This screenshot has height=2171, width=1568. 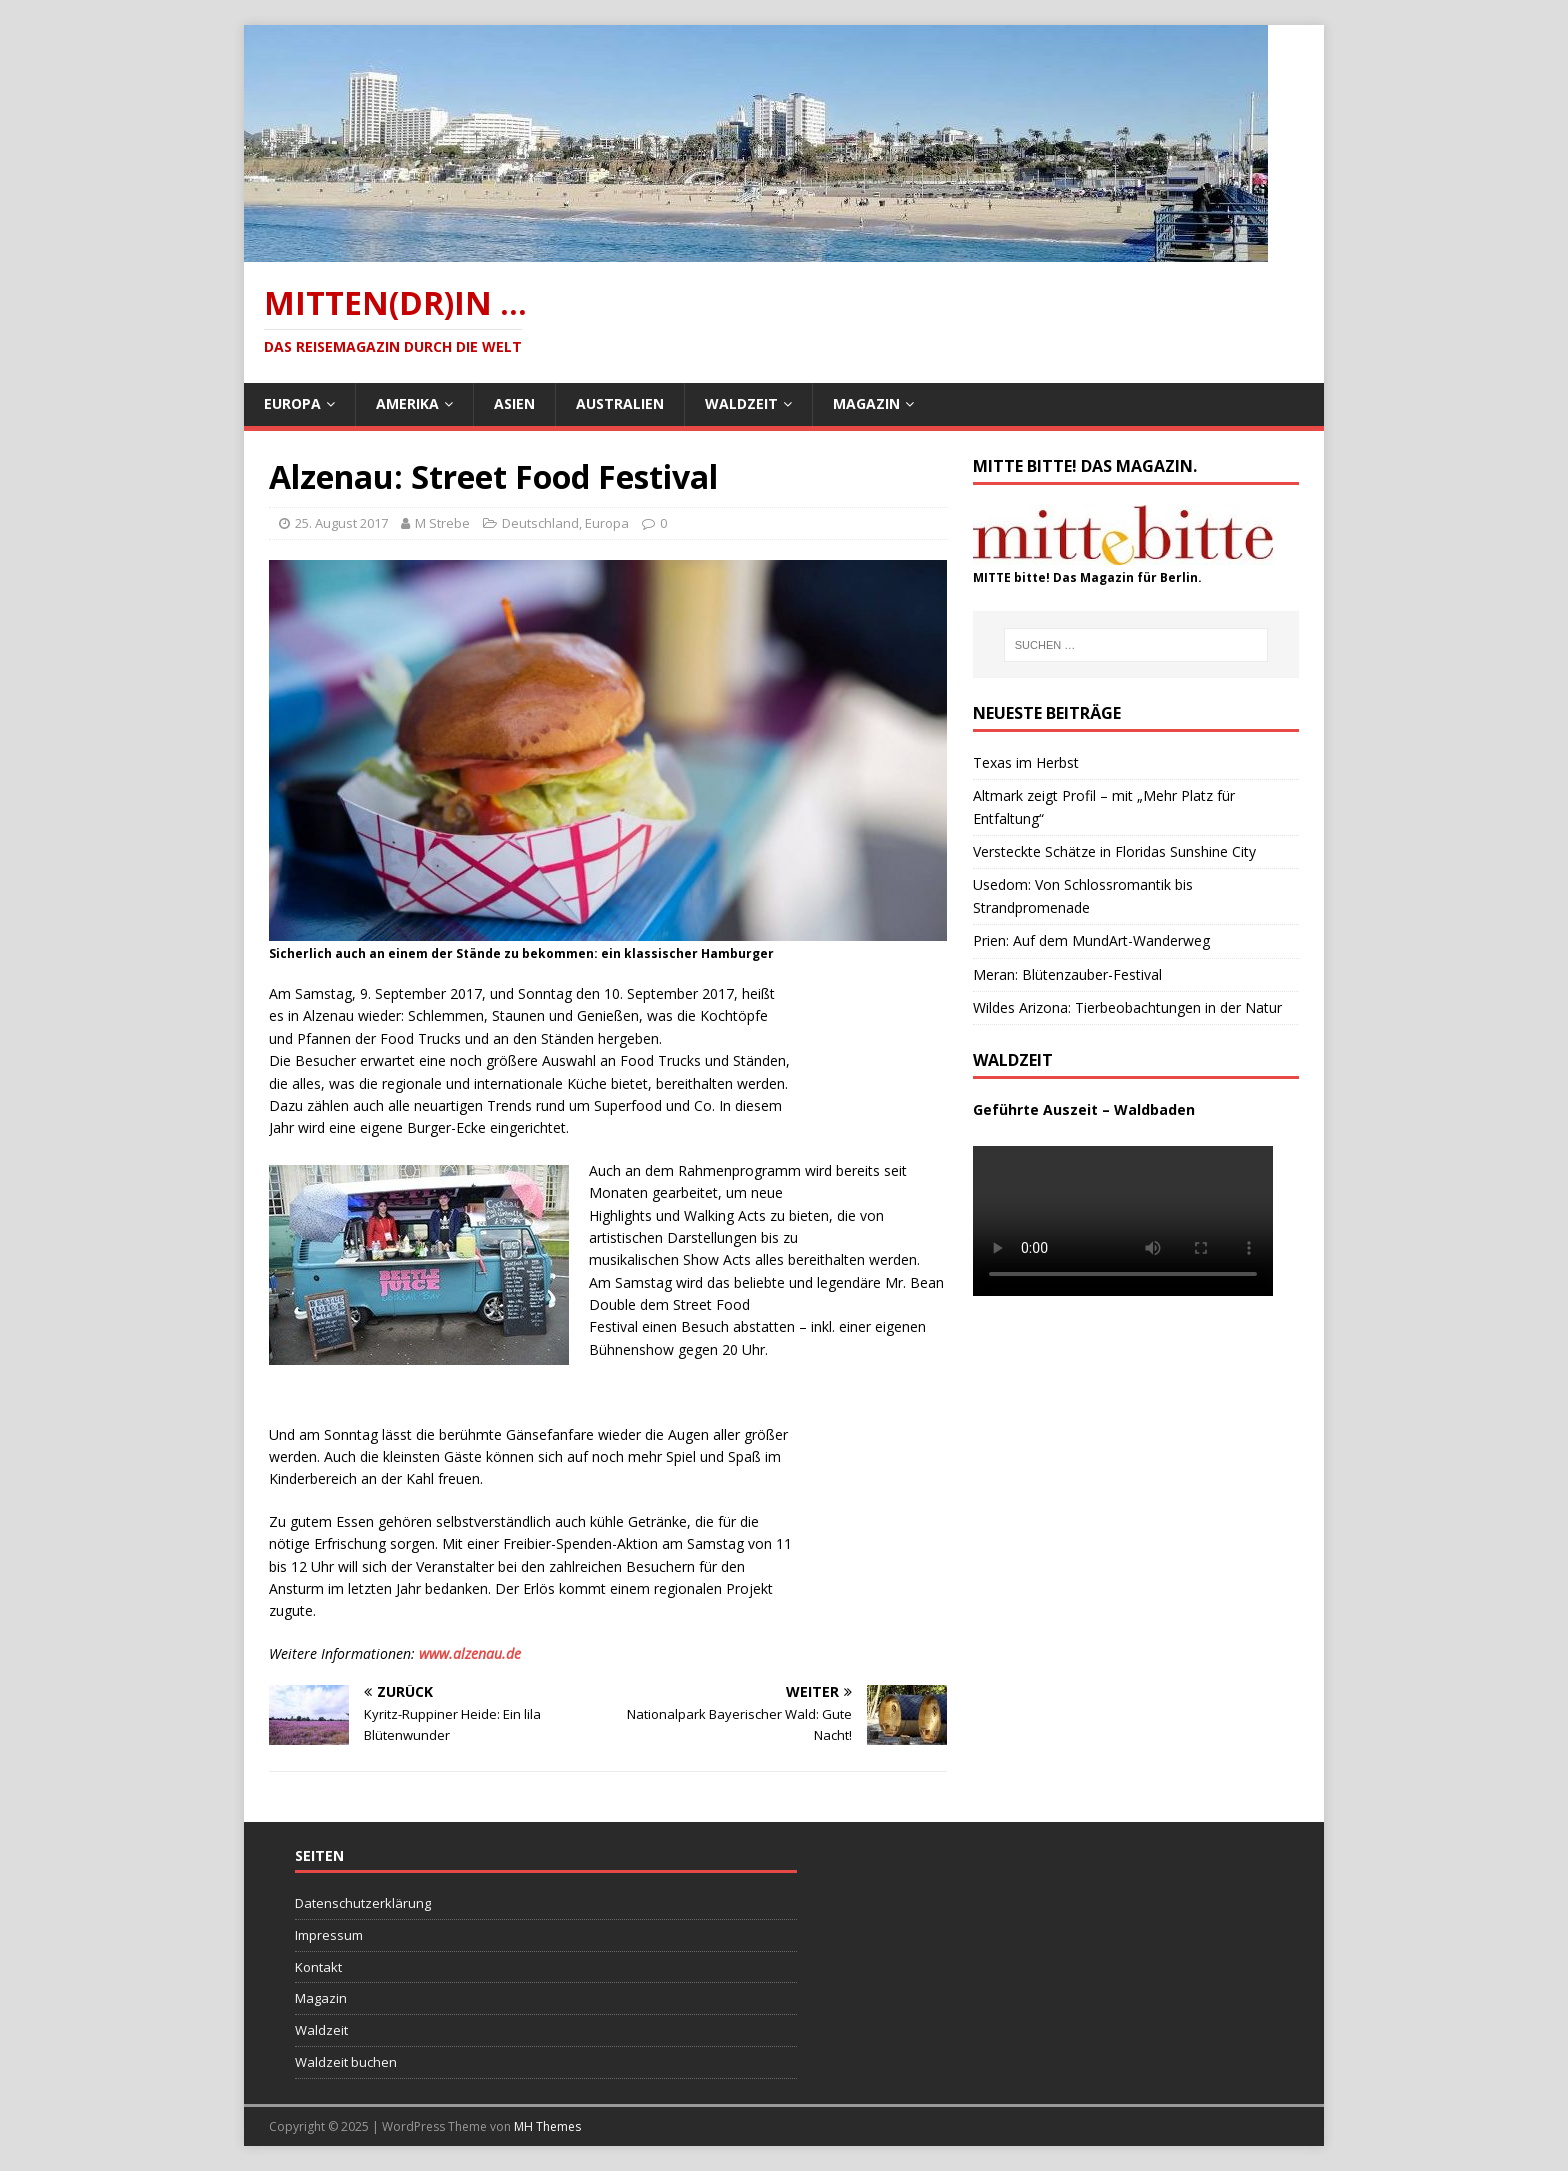 I want to click on Impressum, so click(x=329, y=1935).